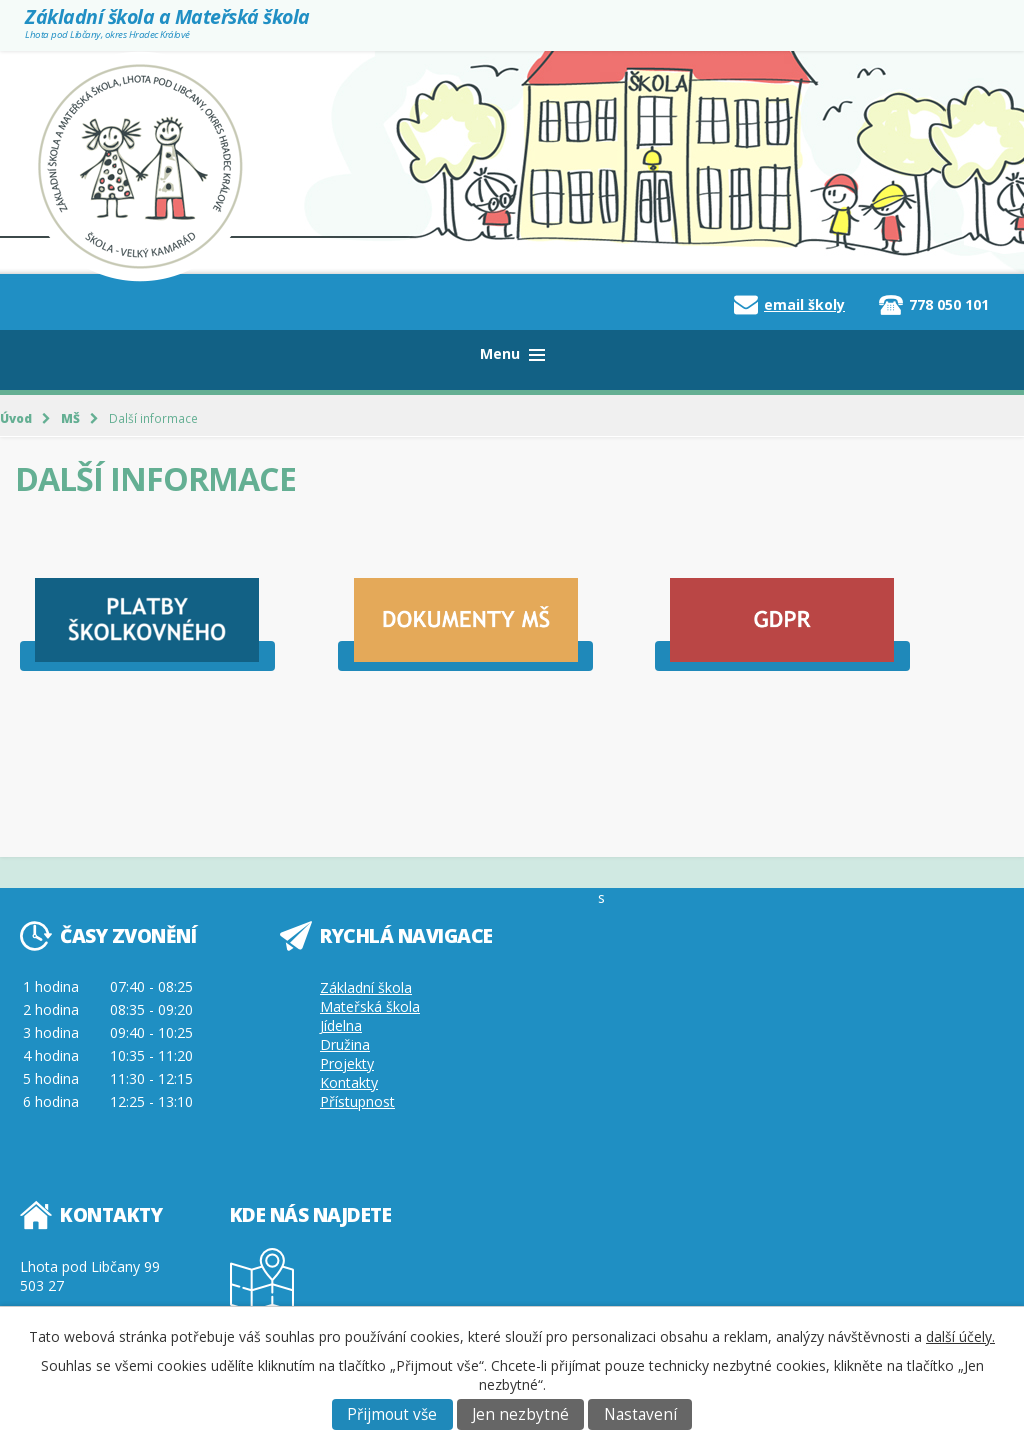 The width and height of the screenshot is (1024, 1435). Describe the element at coordinates (349, 1082) in the screenshot. I see `Kontakty` at that location.